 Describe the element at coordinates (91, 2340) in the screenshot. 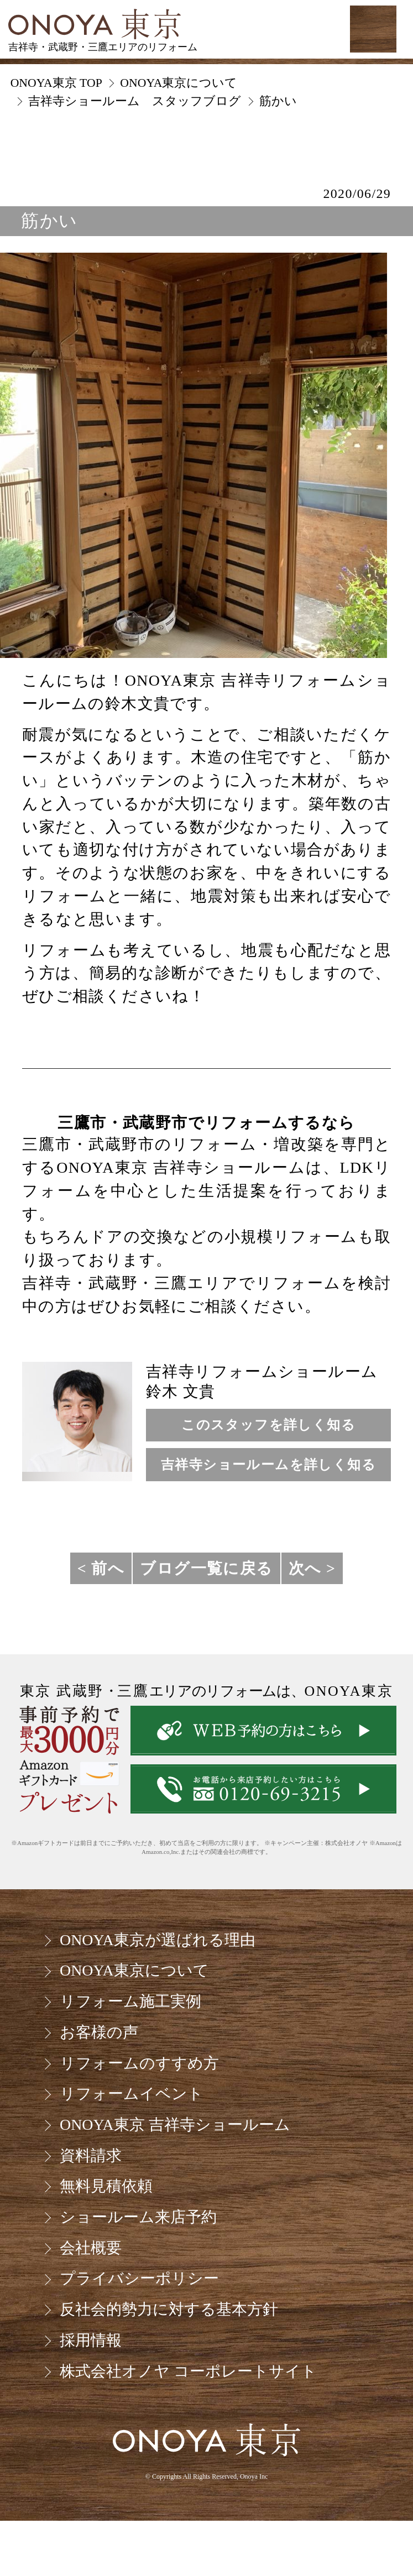

I see `採用情報` at that location.